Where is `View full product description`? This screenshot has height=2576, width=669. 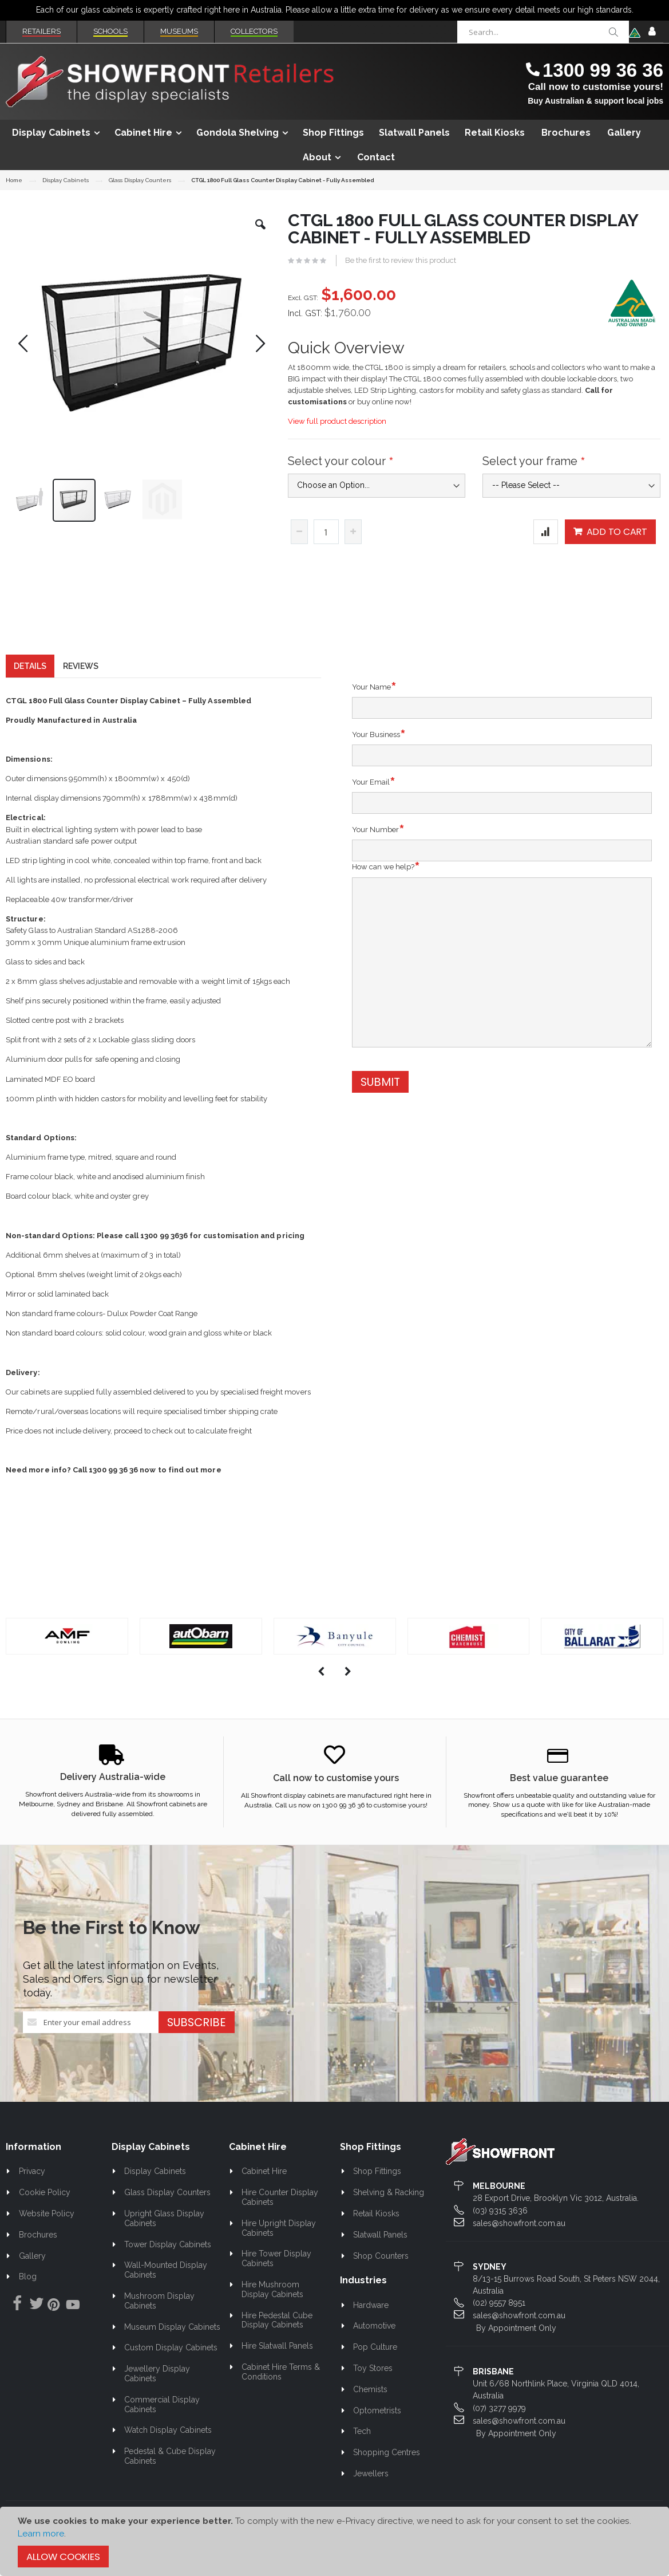
View full product description is located at coordinates (337, 421).